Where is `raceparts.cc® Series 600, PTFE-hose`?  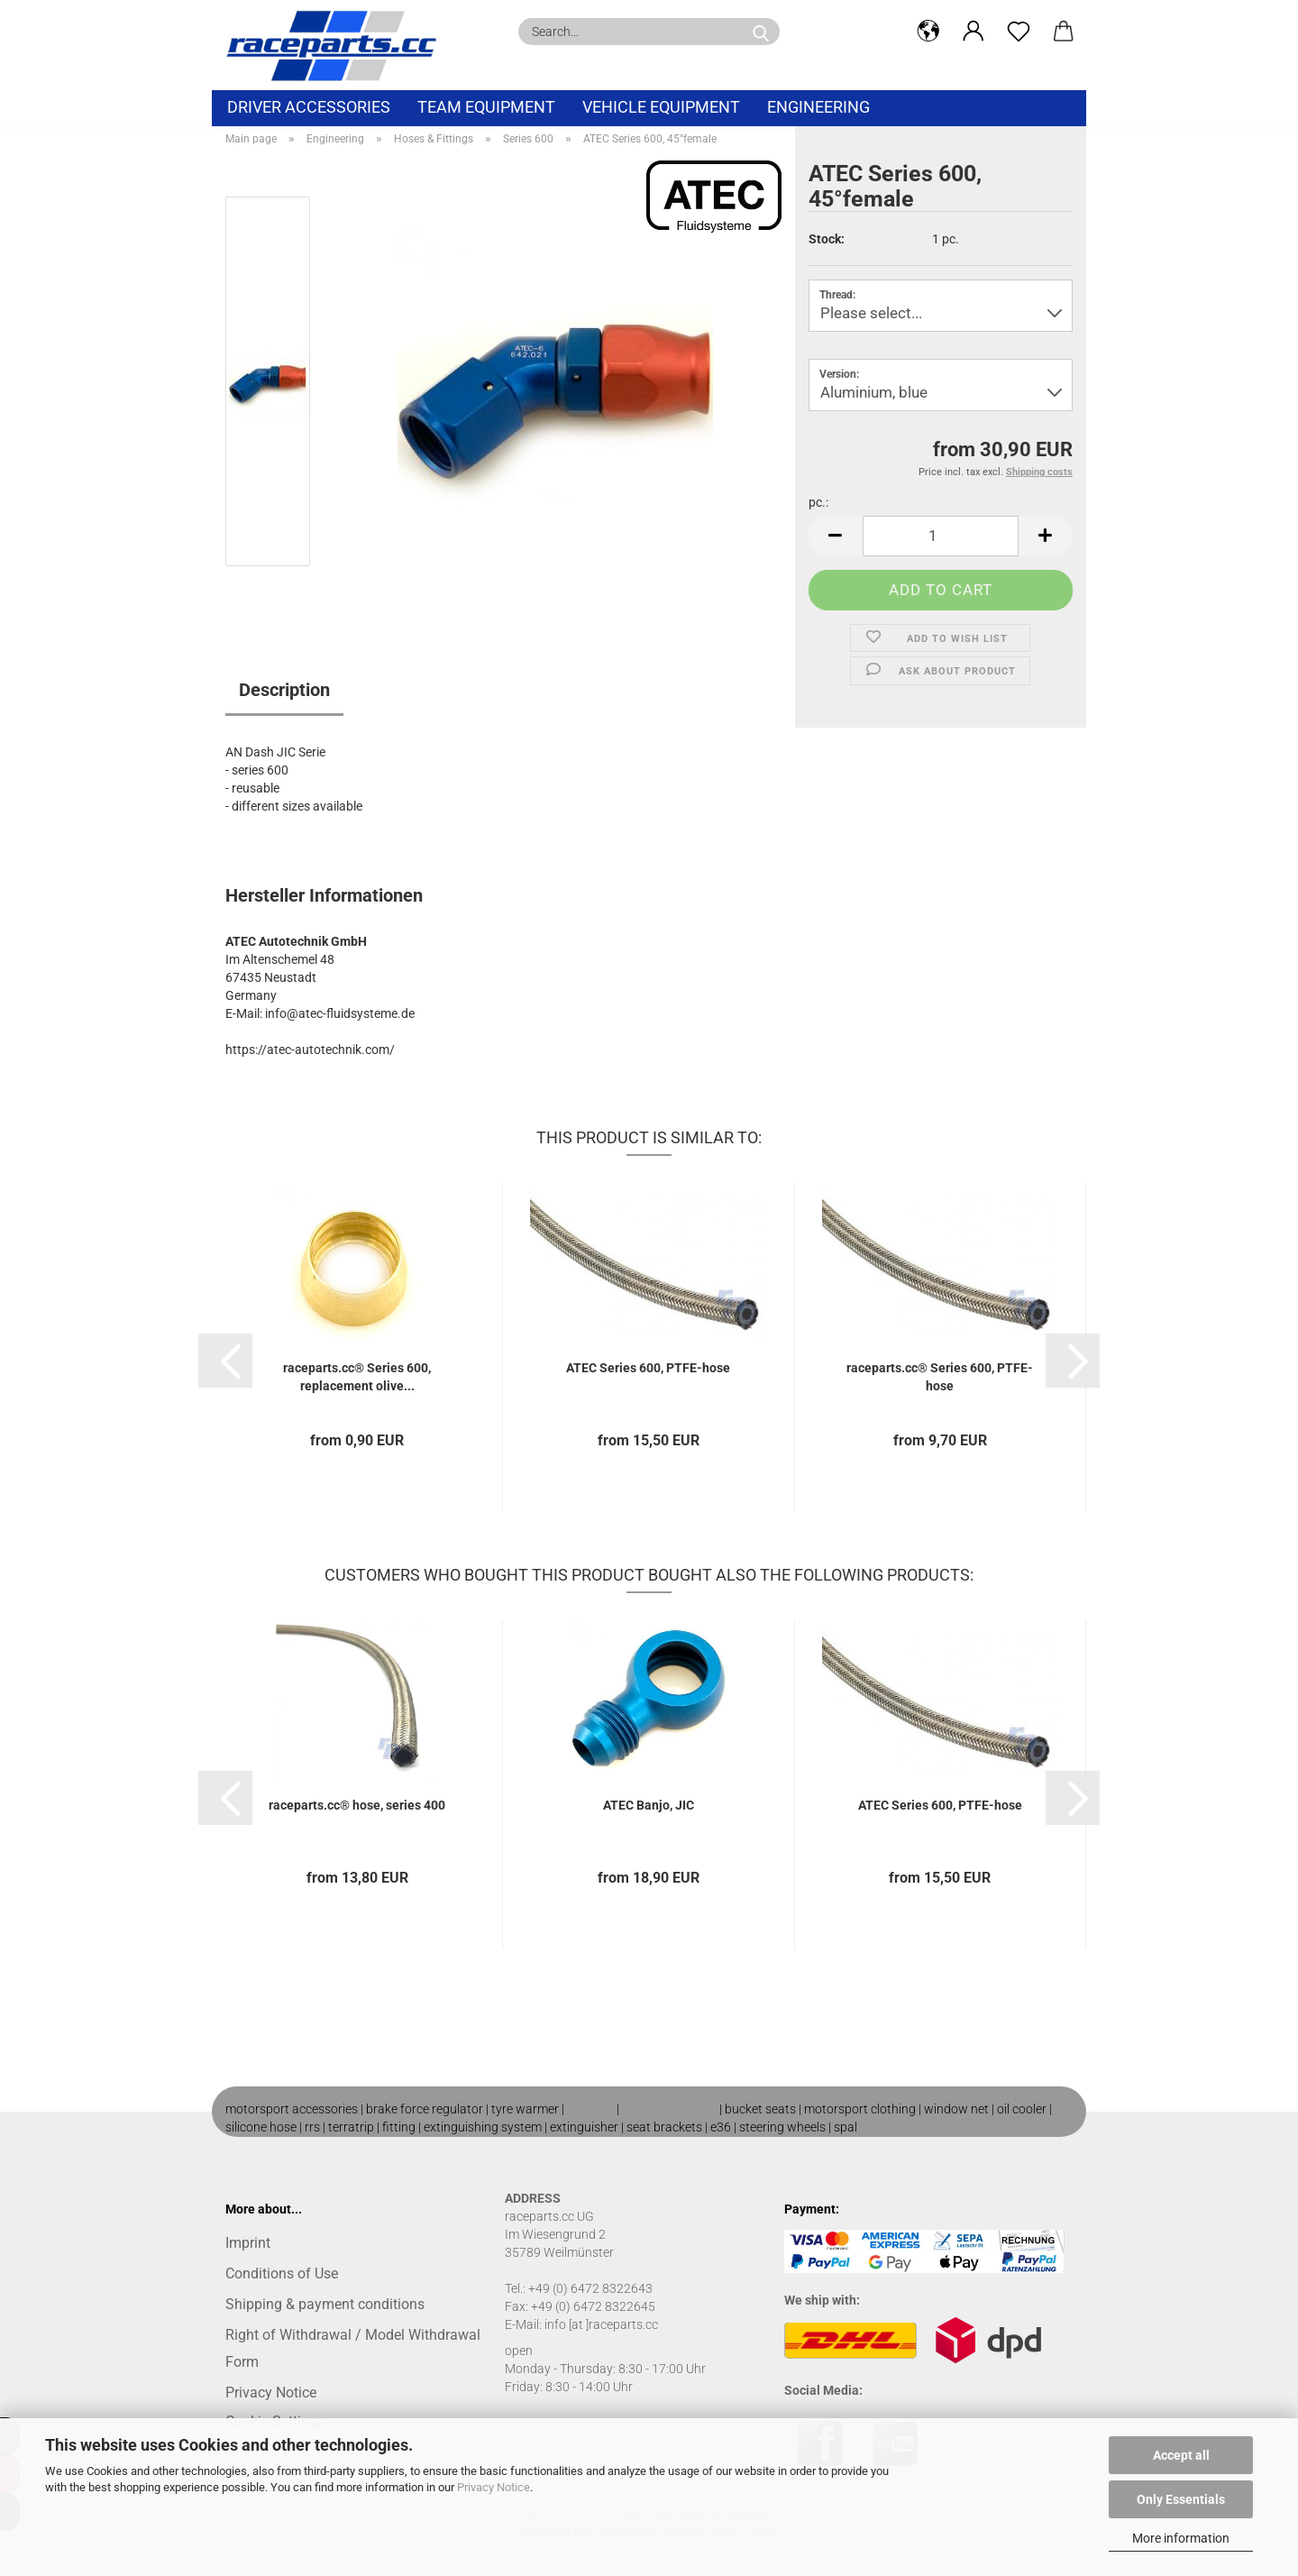
raceparts.cc® Series 600, PTFE-hose is located at coordinates (939, 1377).